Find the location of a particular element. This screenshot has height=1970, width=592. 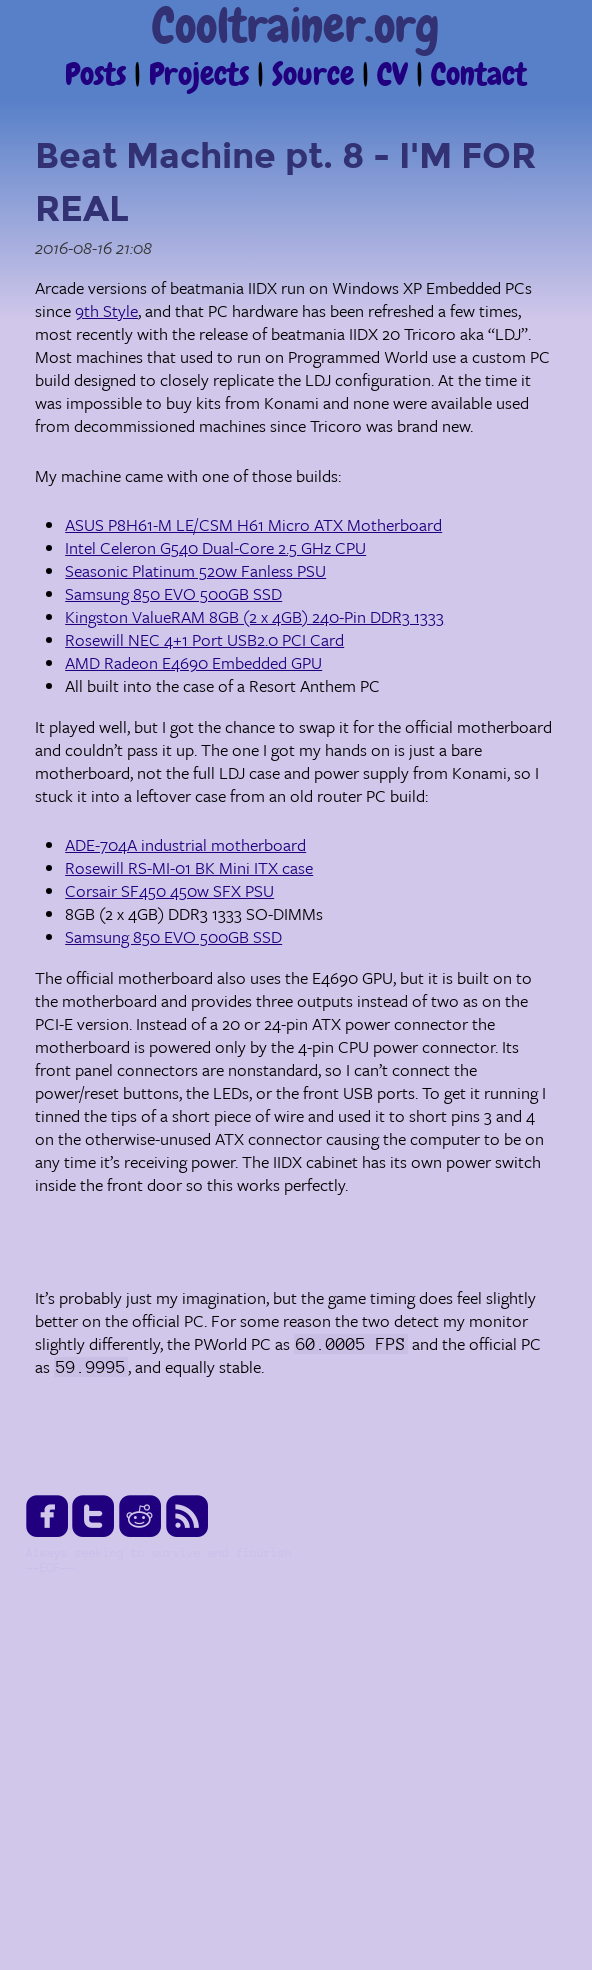

Rosewill NEC 4+1 Port USB2.0 PCI Card is located at coordinates (204, 639).